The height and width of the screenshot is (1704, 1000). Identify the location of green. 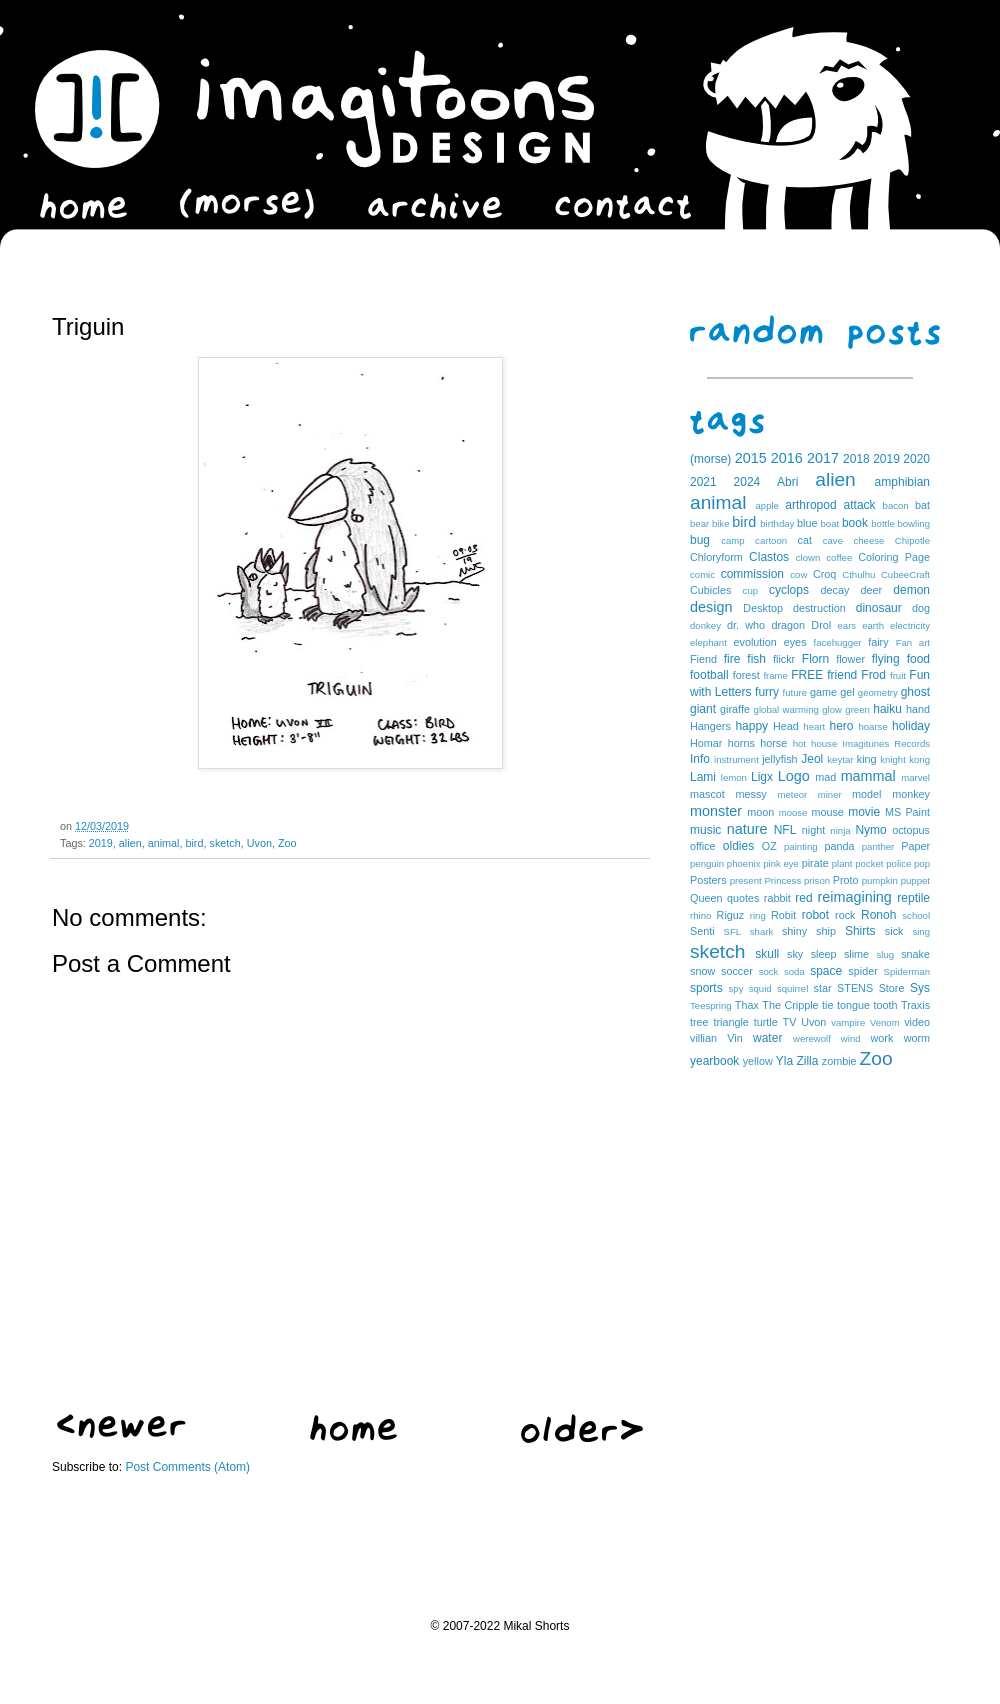
(857, 709).